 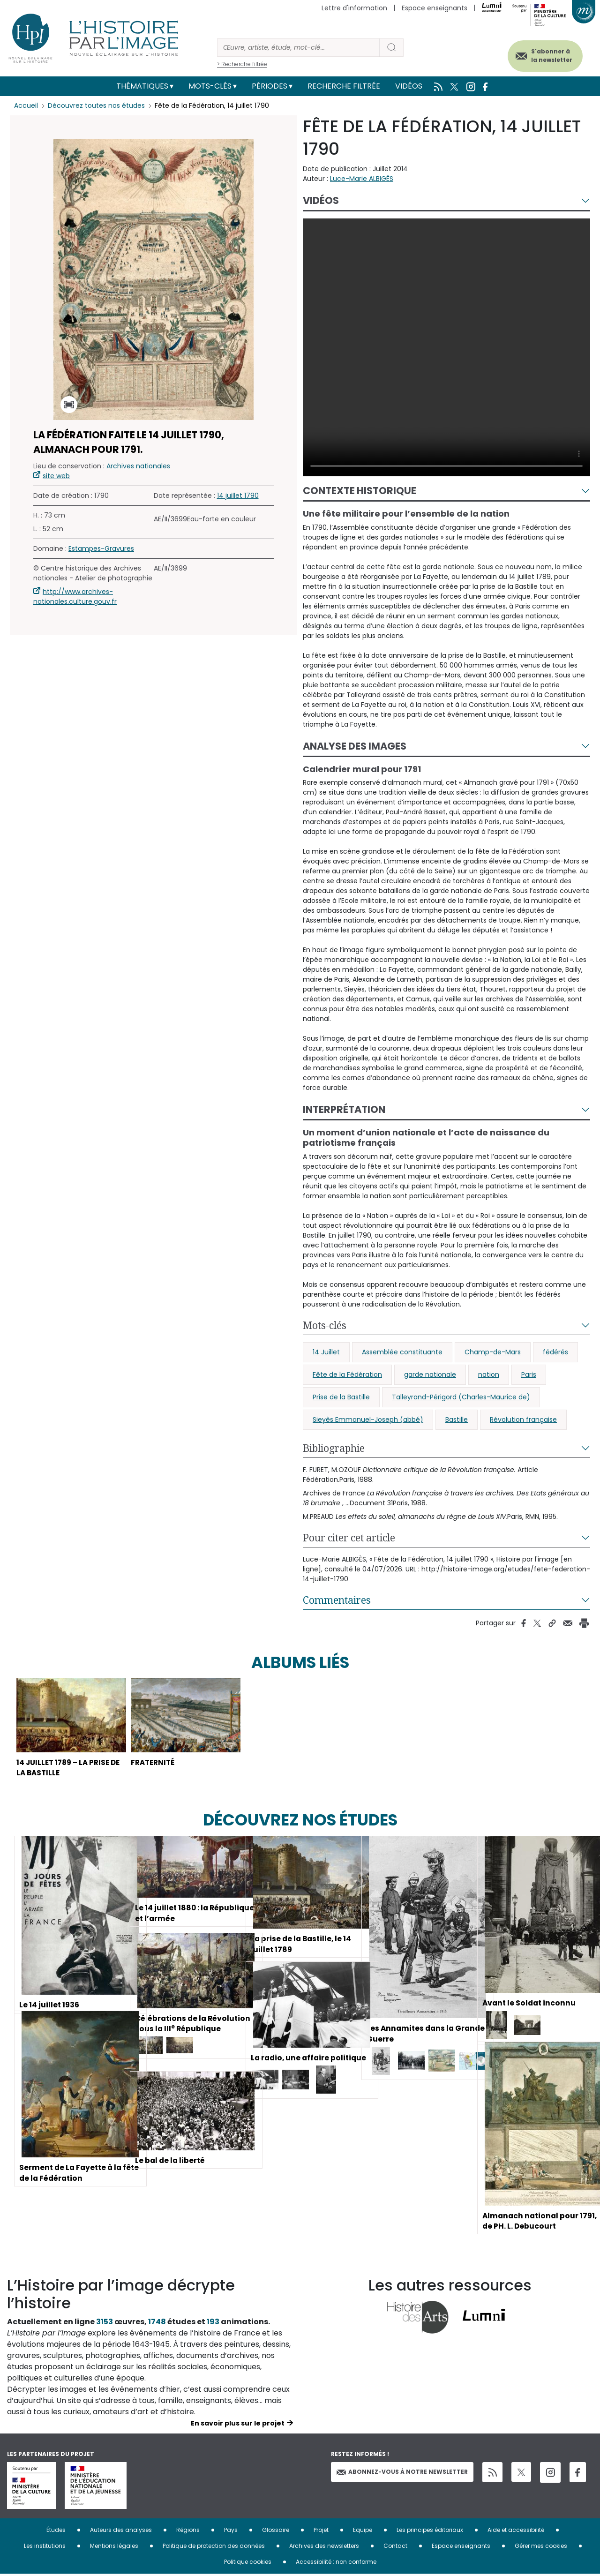 What do you see at coordinates (362, 2532) in the screenshot?
I see `Equipe` at bounding box center [362, 2532].